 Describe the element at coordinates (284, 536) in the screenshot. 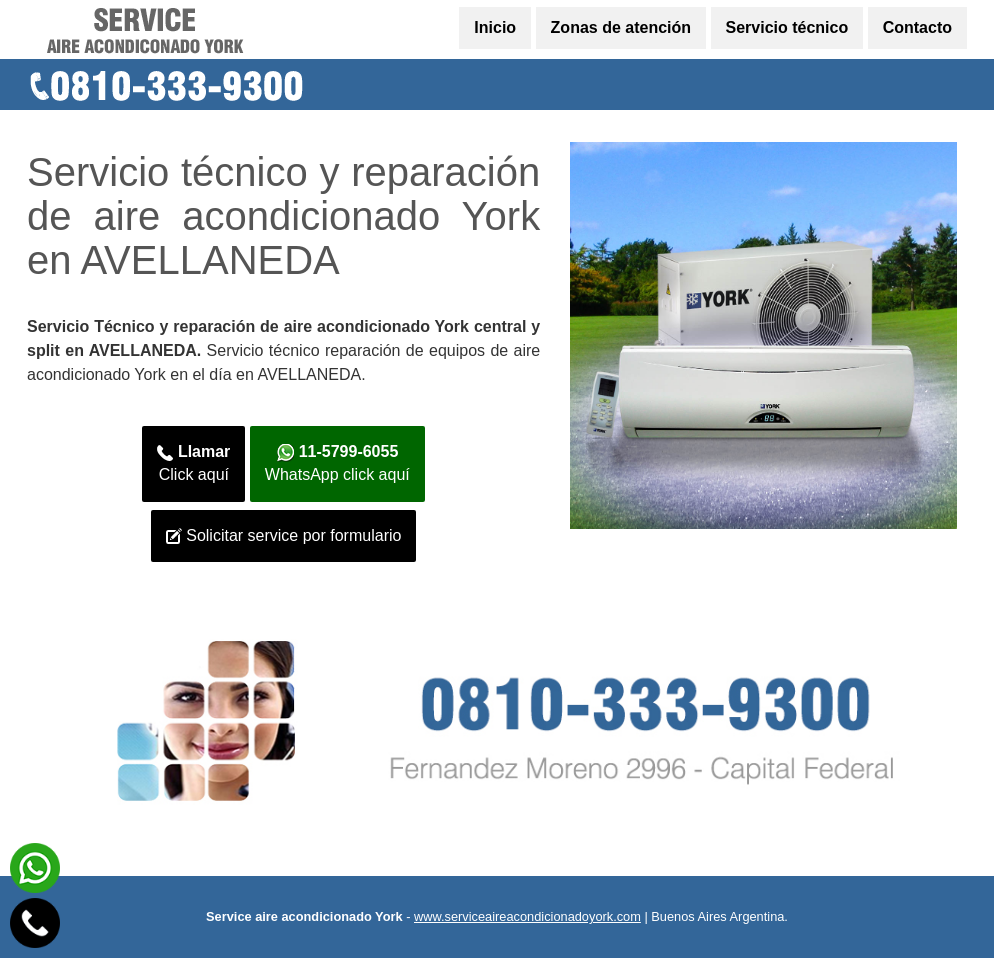

I see `Solicitar service por formulario` at that location.